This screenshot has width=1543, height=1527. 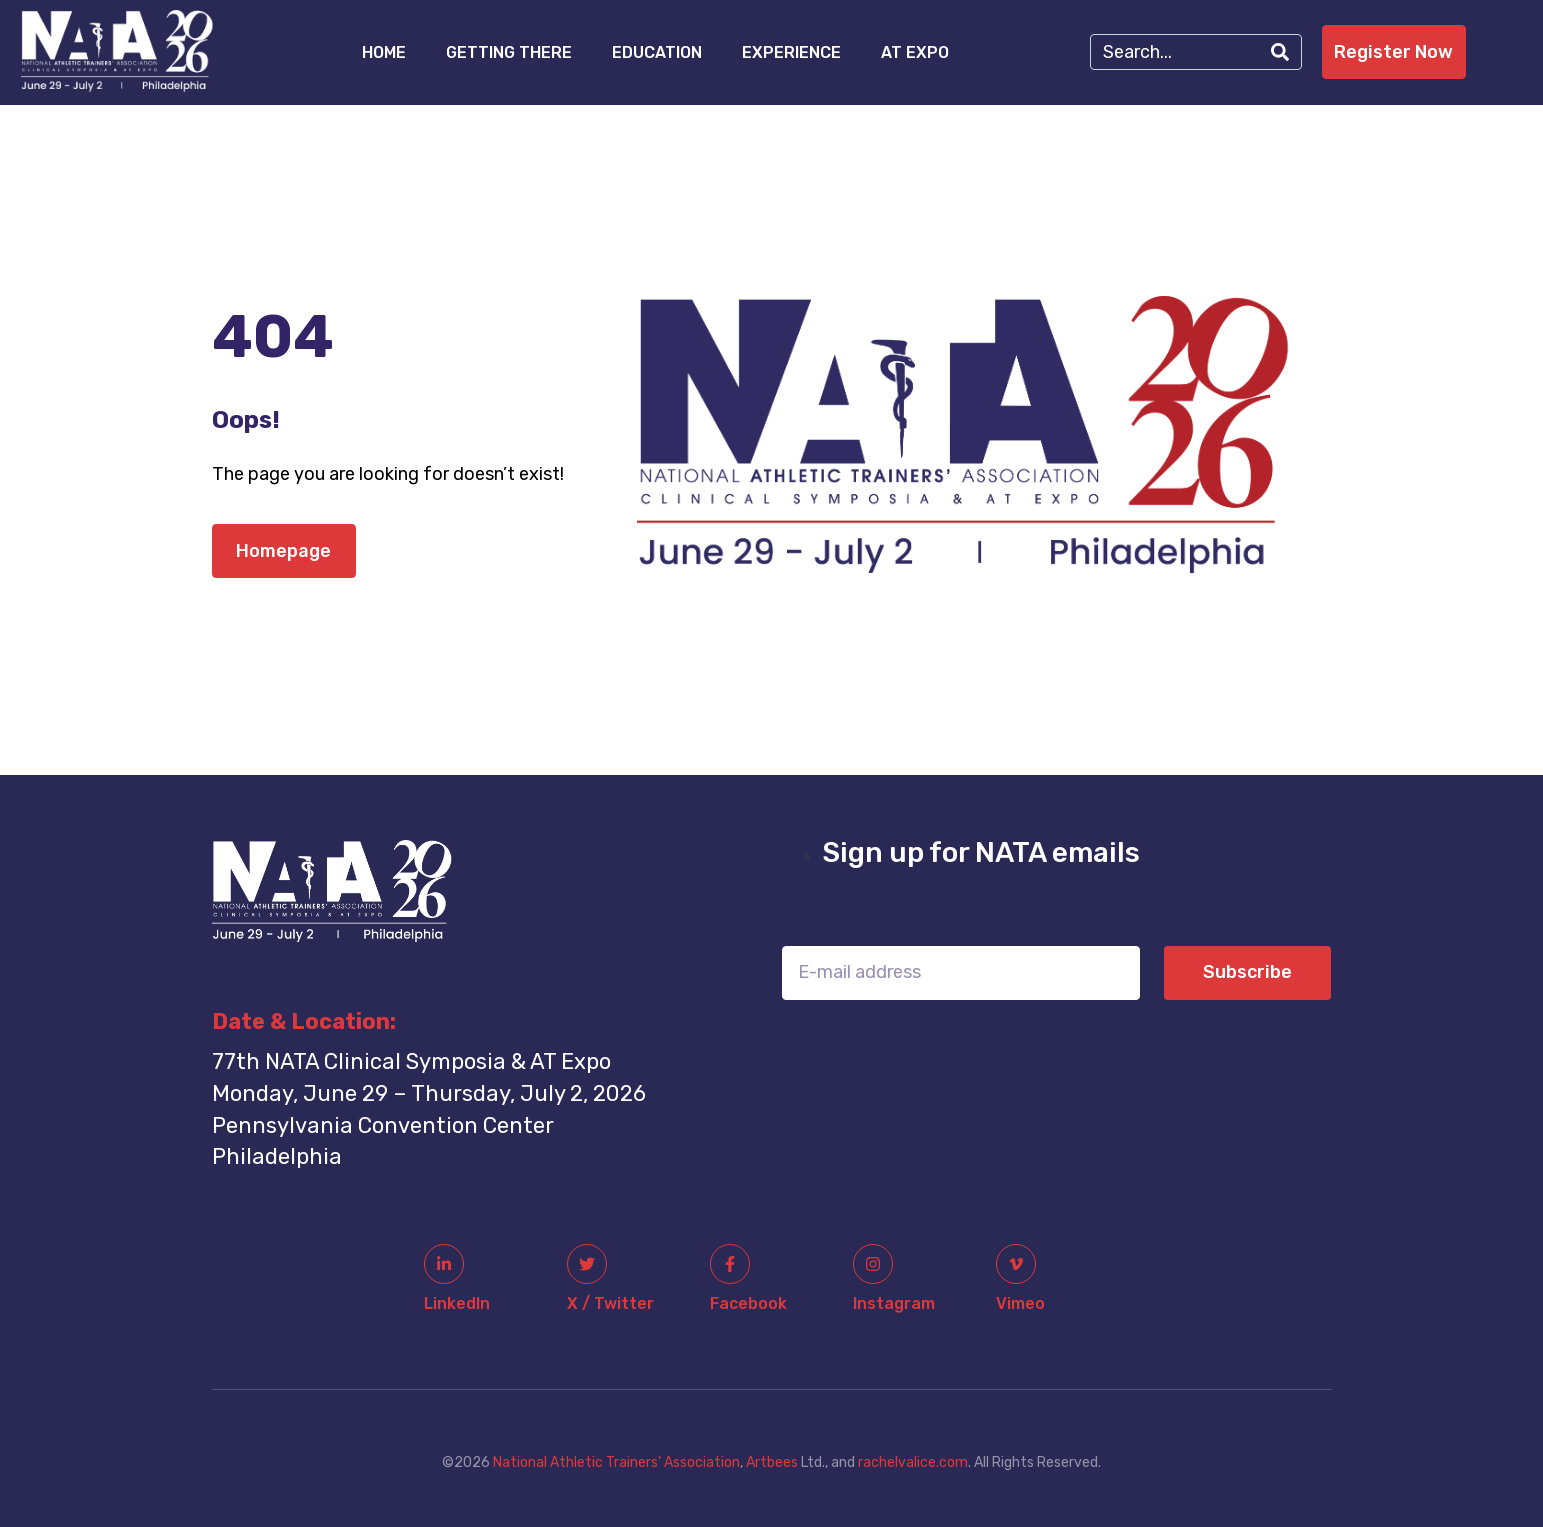 I want to click on Artbees, so click(x=772, y=1462).